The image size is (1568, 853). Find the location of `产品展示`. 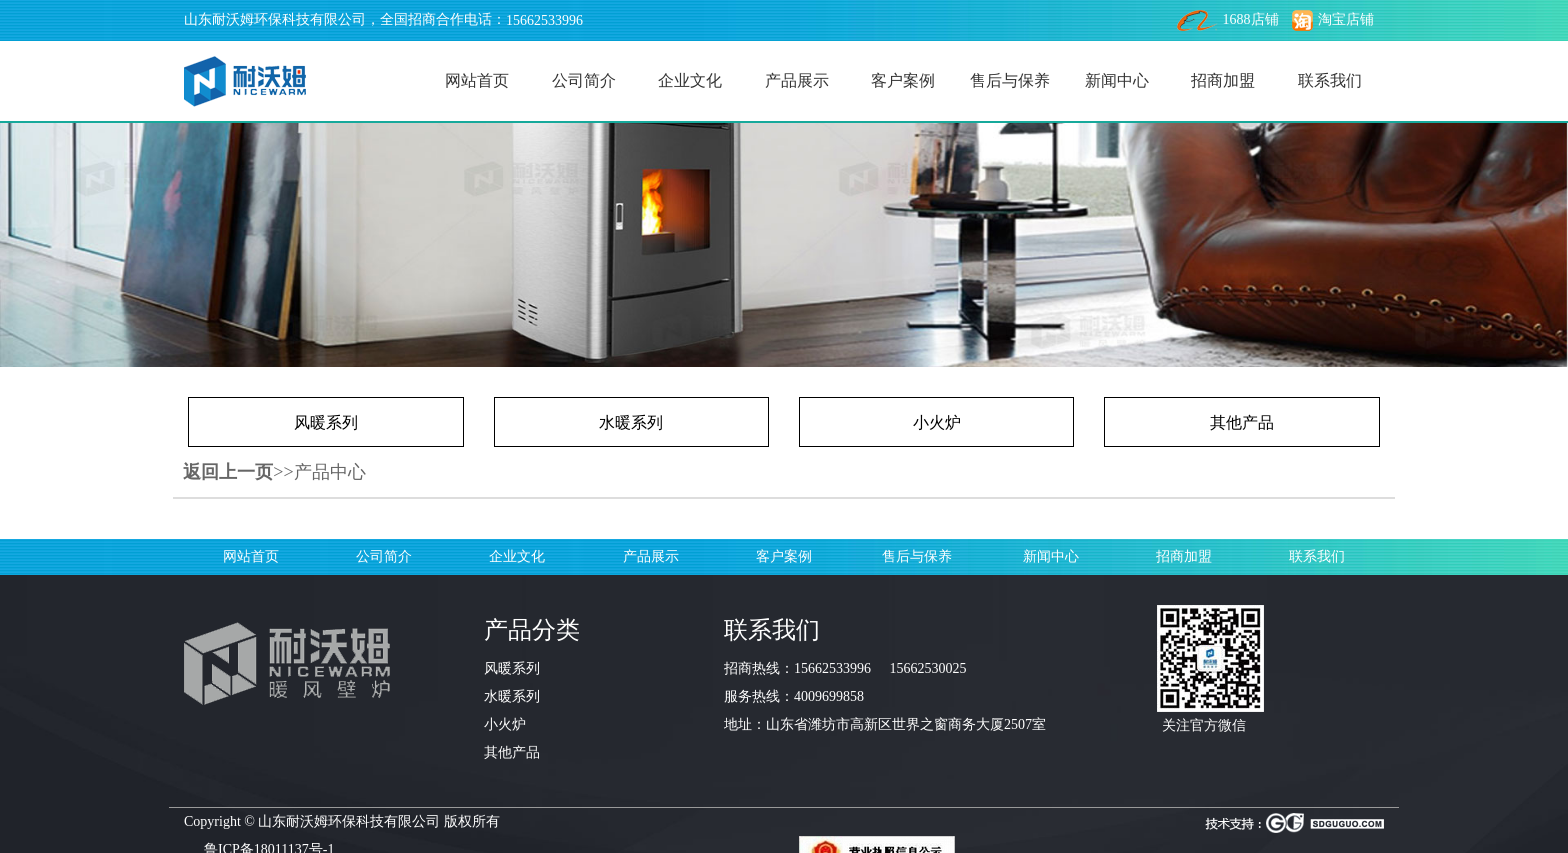

产品展示 is located at coordinates (797, 80).